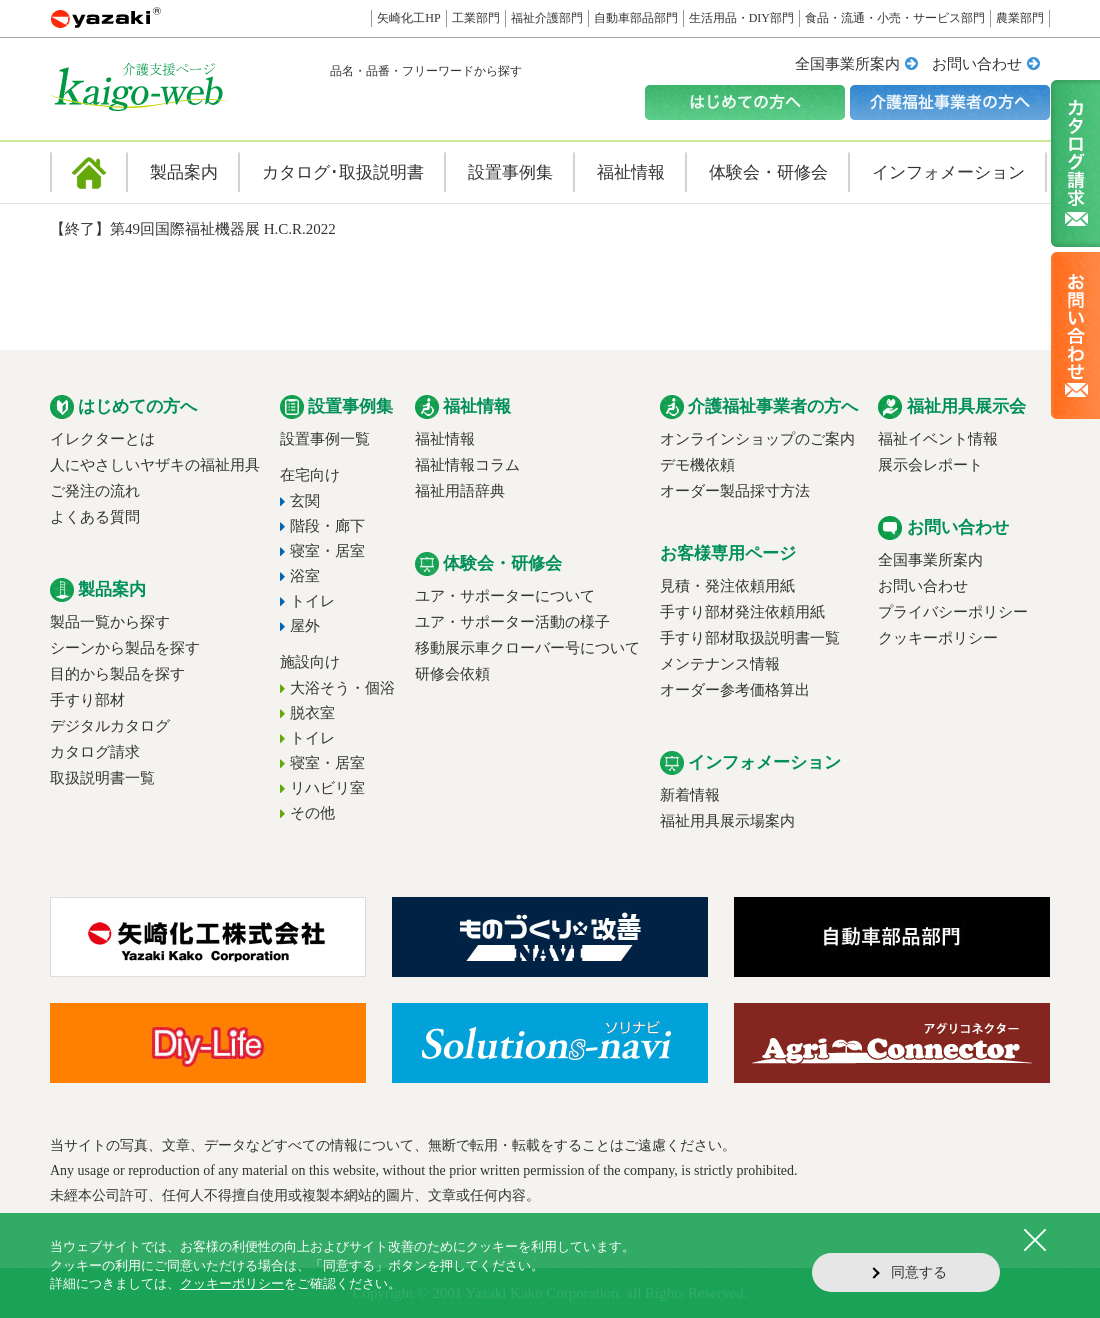  What do you see at coordinates (953, 612) in the screenshot?
I see `プライバシーポリシー` at bounding box center [953, 612].